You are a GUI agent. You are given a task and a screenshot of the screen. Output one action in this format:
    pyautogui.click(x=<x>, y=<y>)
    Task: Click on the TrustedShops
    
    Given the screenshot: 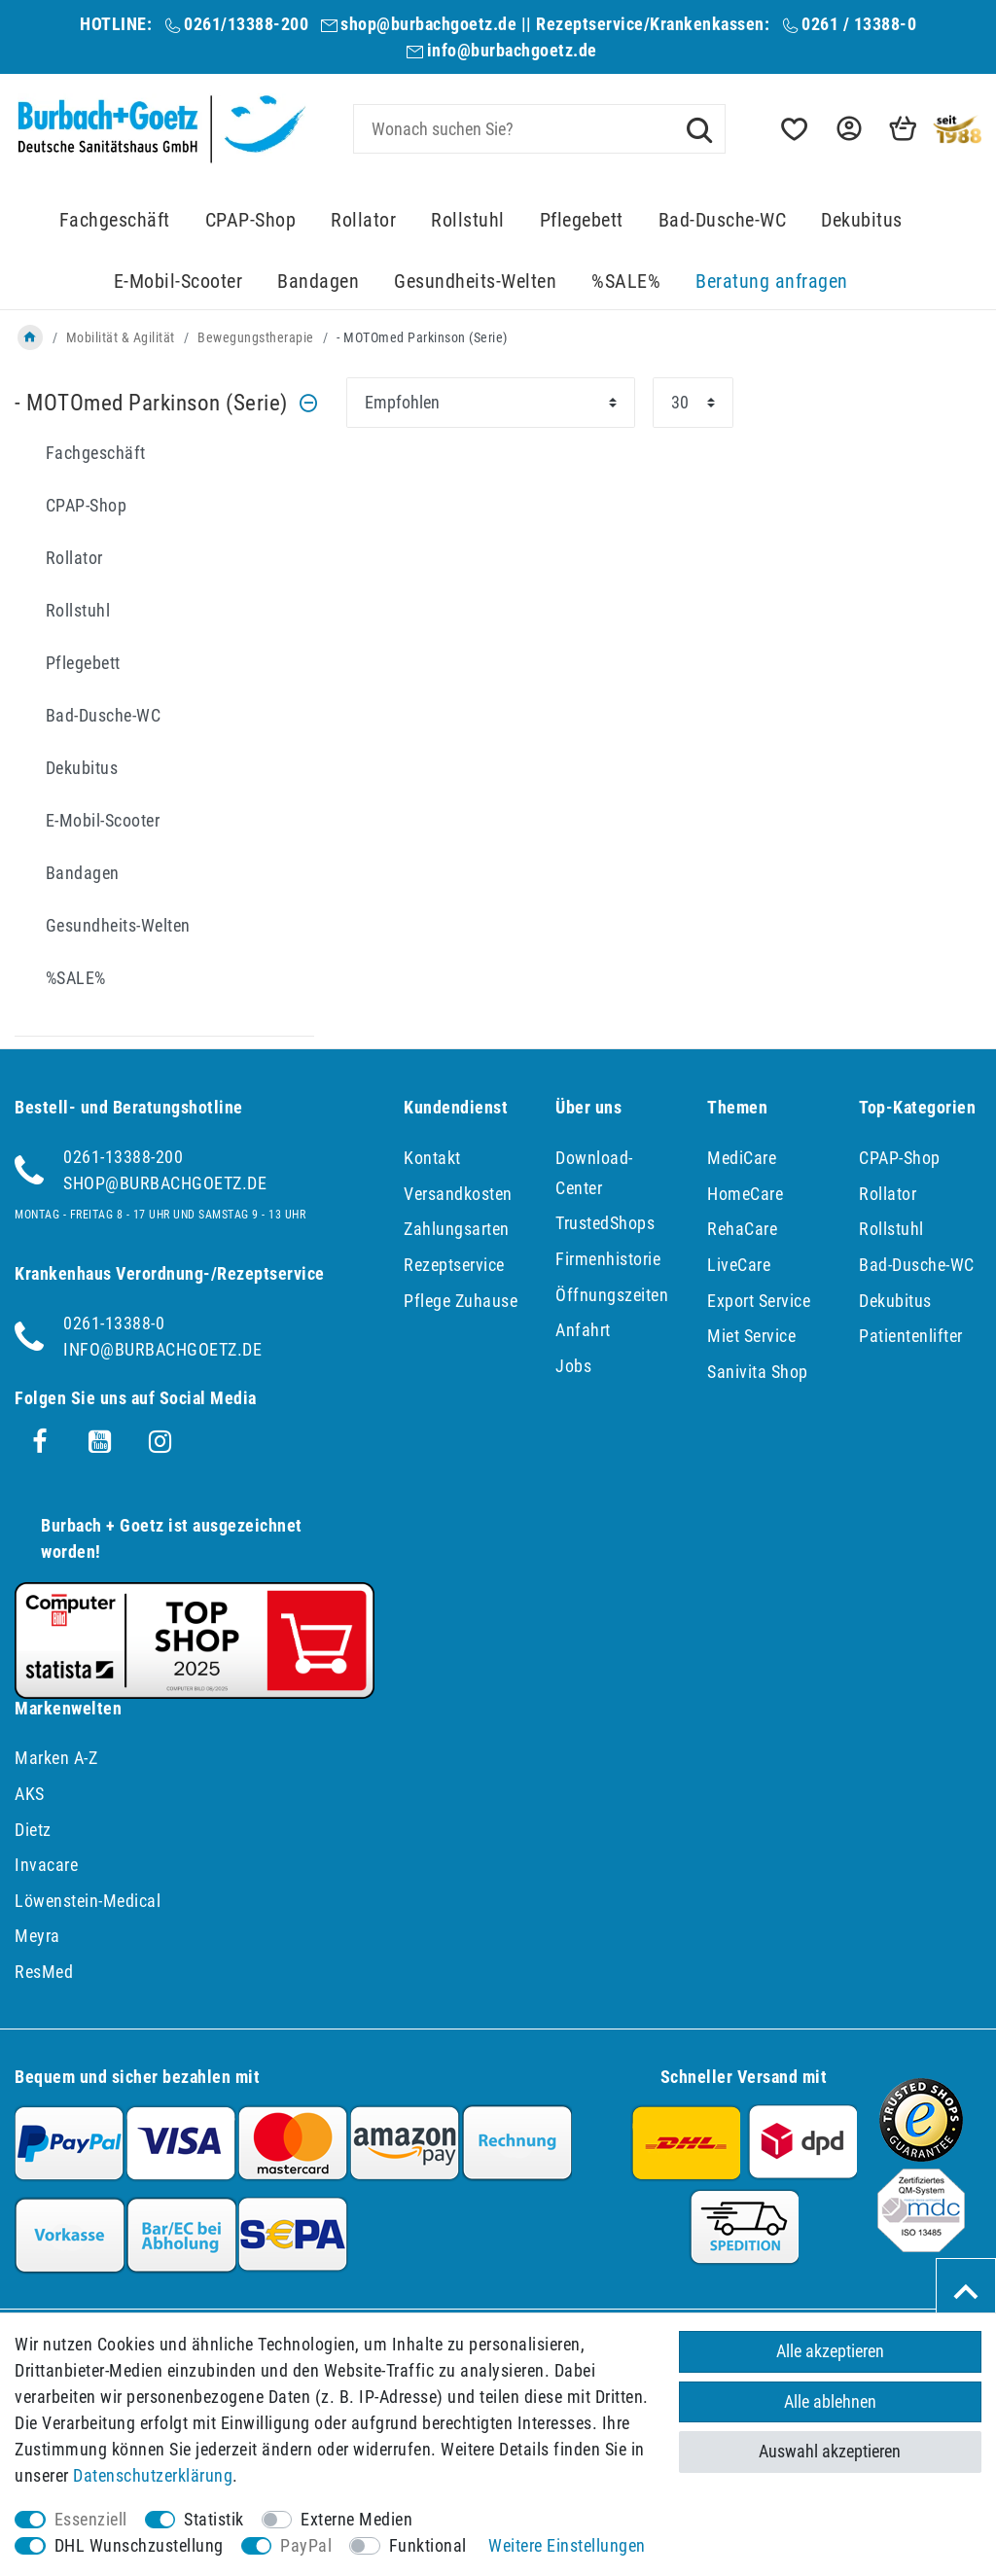 What is the action you would take?
    pyautogui.click(x=605, y=1223)
    